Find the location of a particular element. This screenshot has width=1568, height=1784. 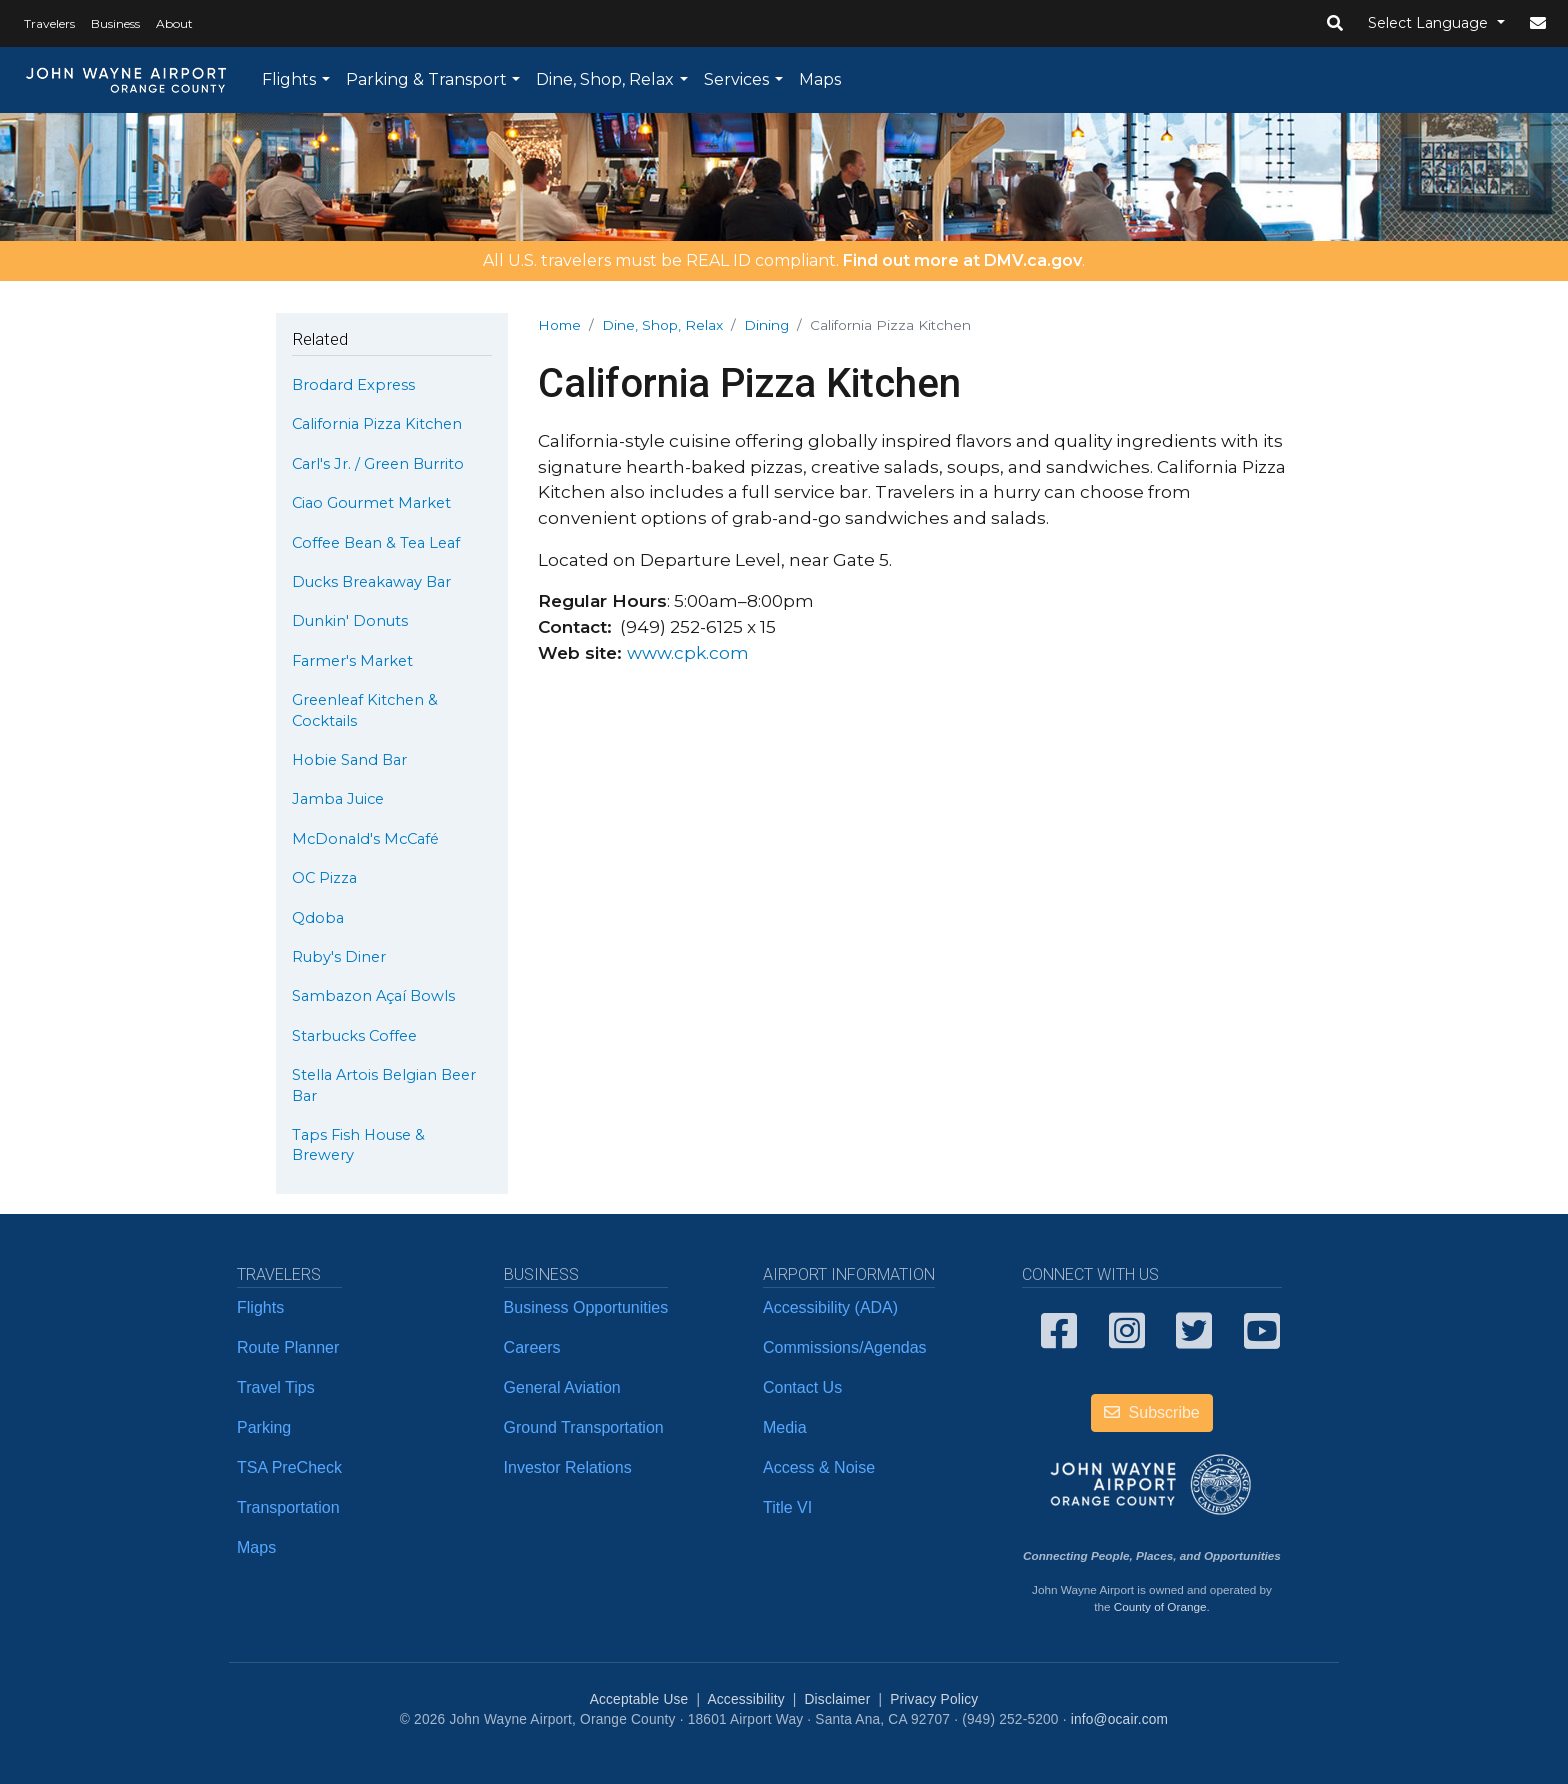

Jamba Juice is located at coordinates (338, 799).